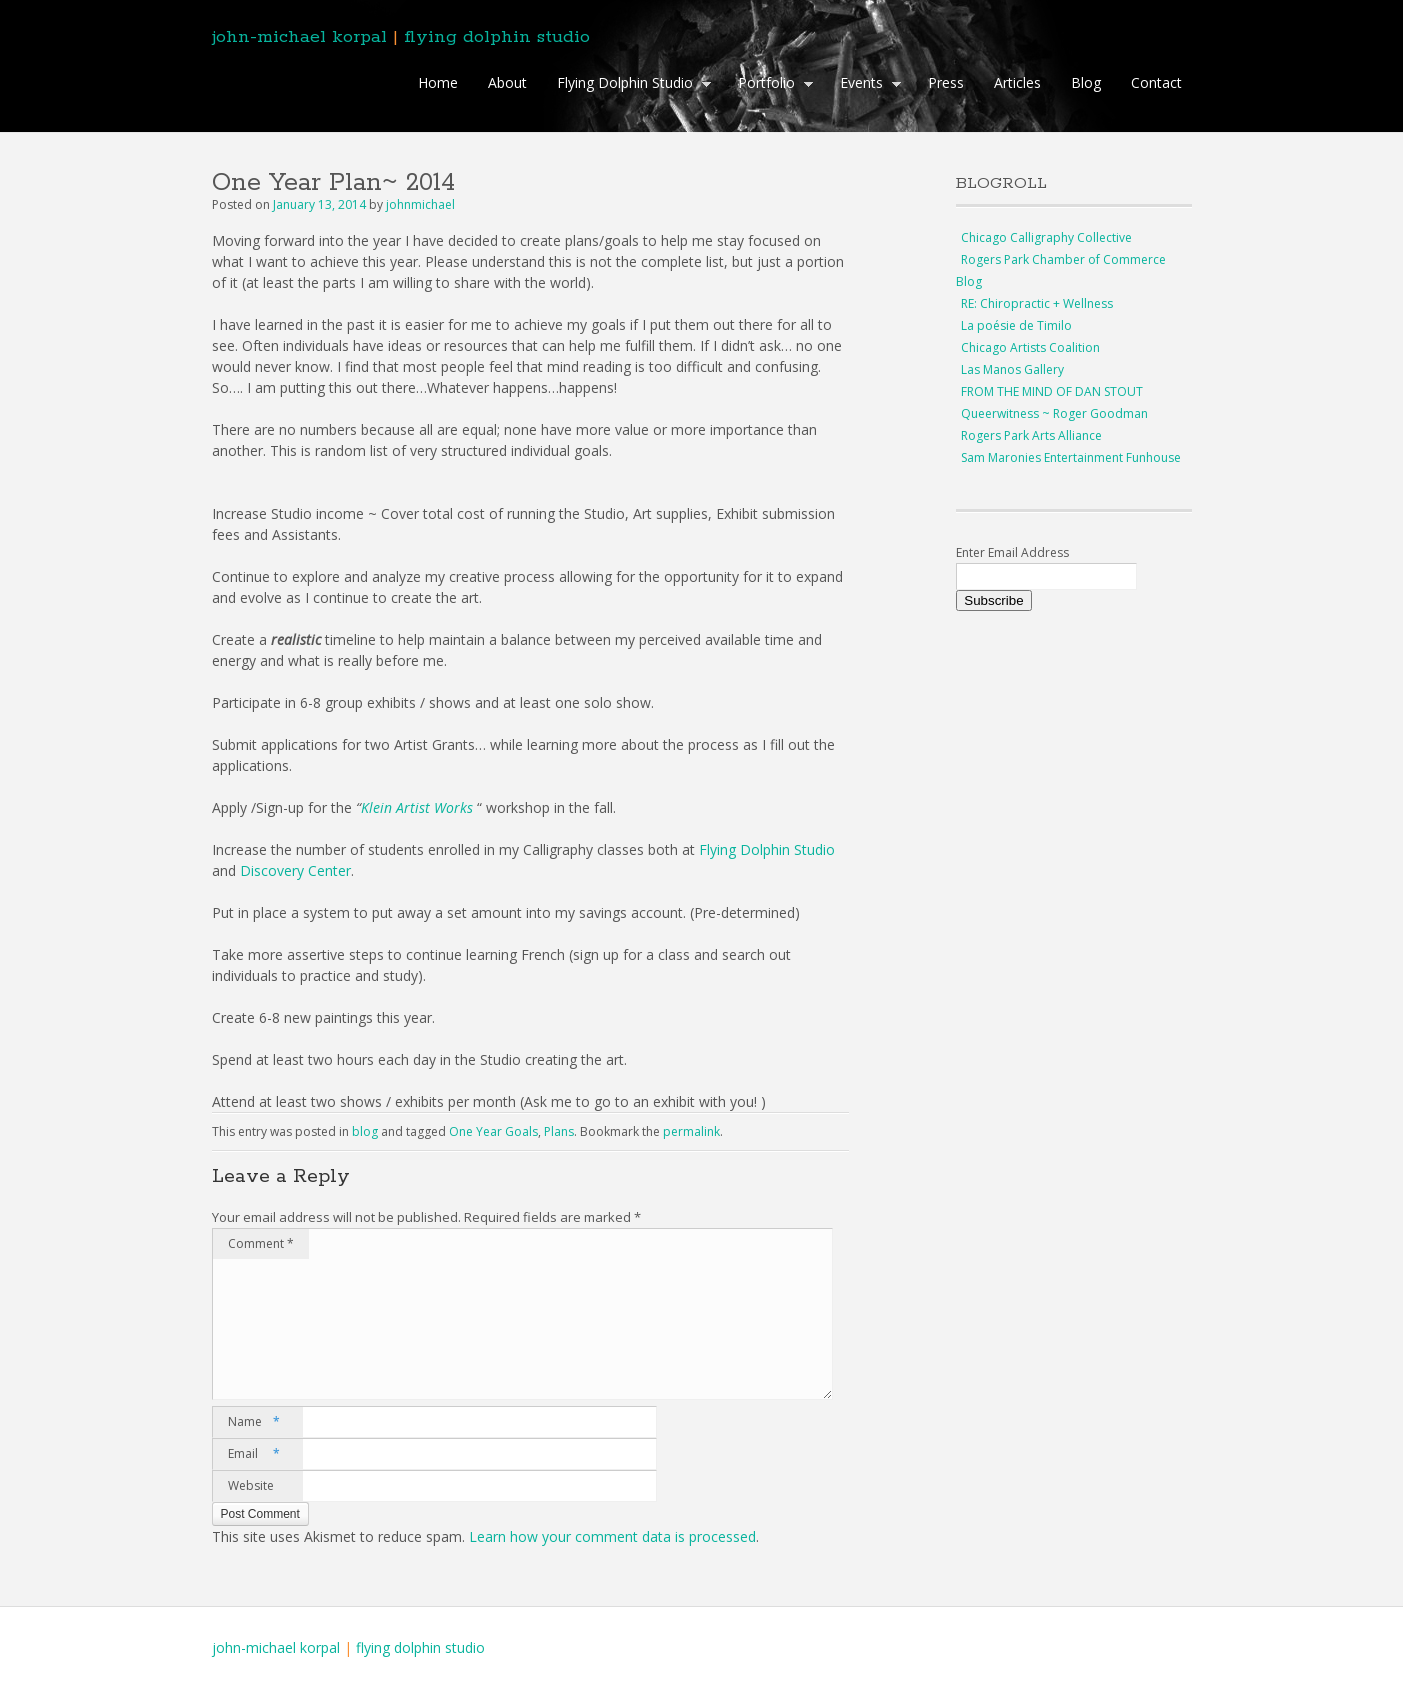 The height and width of the screenshot is (1688, 1403). What do you see at coordinates (254, 1422) in the screenshot?
I see `Name` at bounding box center [254, 1422].